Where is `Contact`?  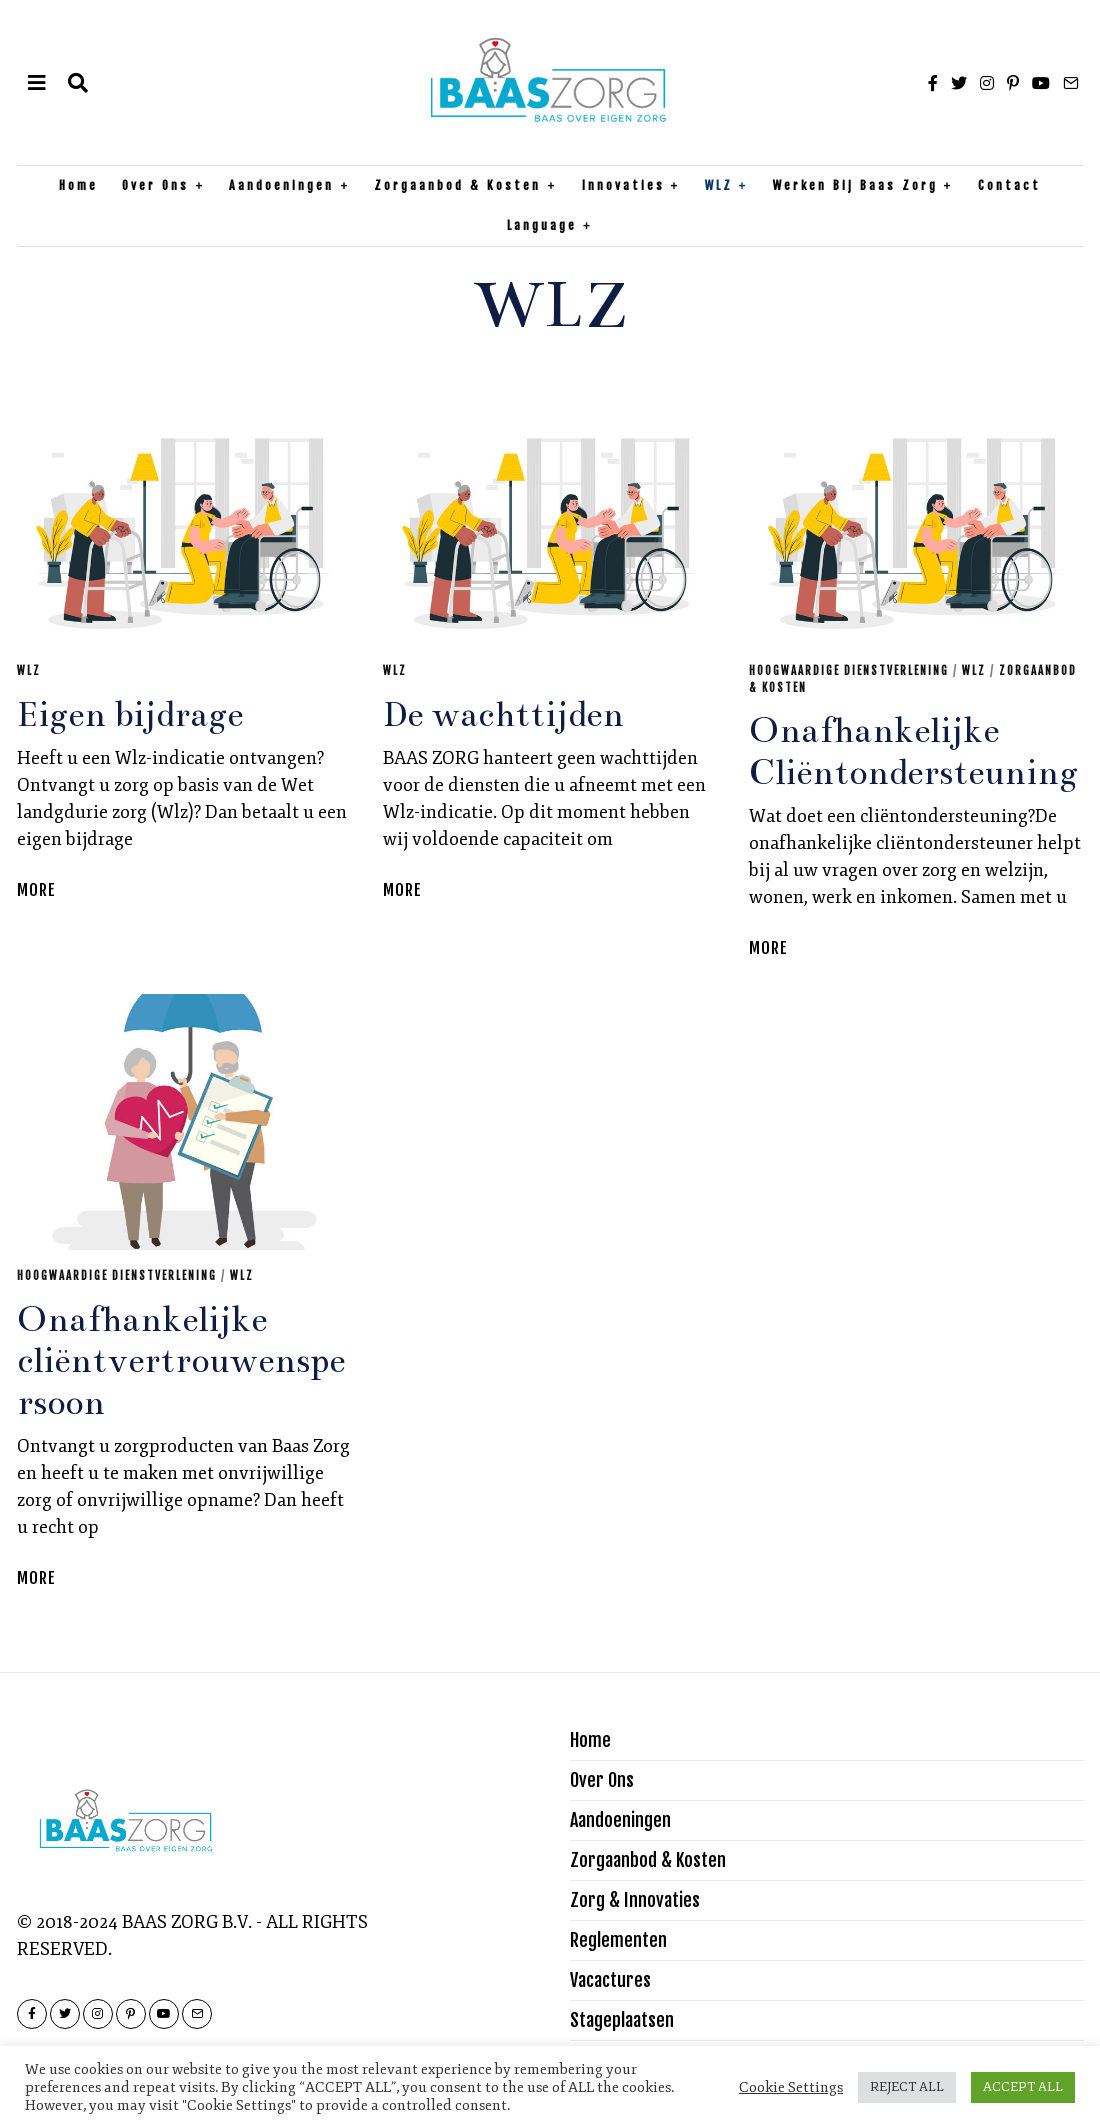 Contact is located at coordinates (1009, 185).